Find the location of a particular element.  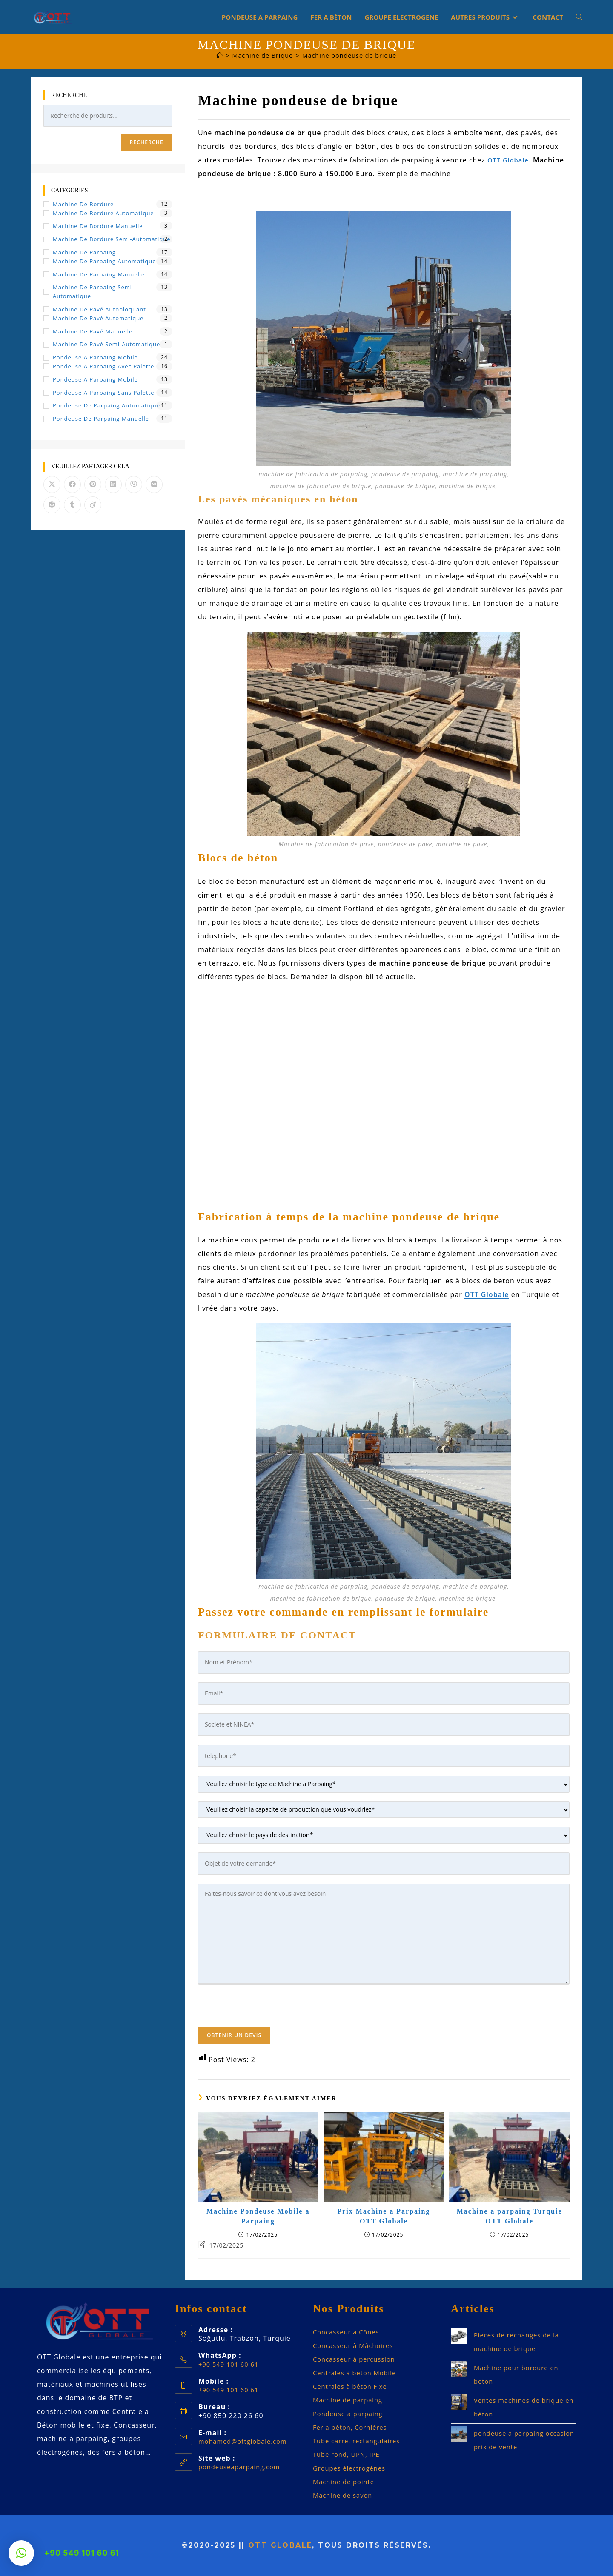

Concasseur à Mâchoires is located at coordinates (356, 2345).